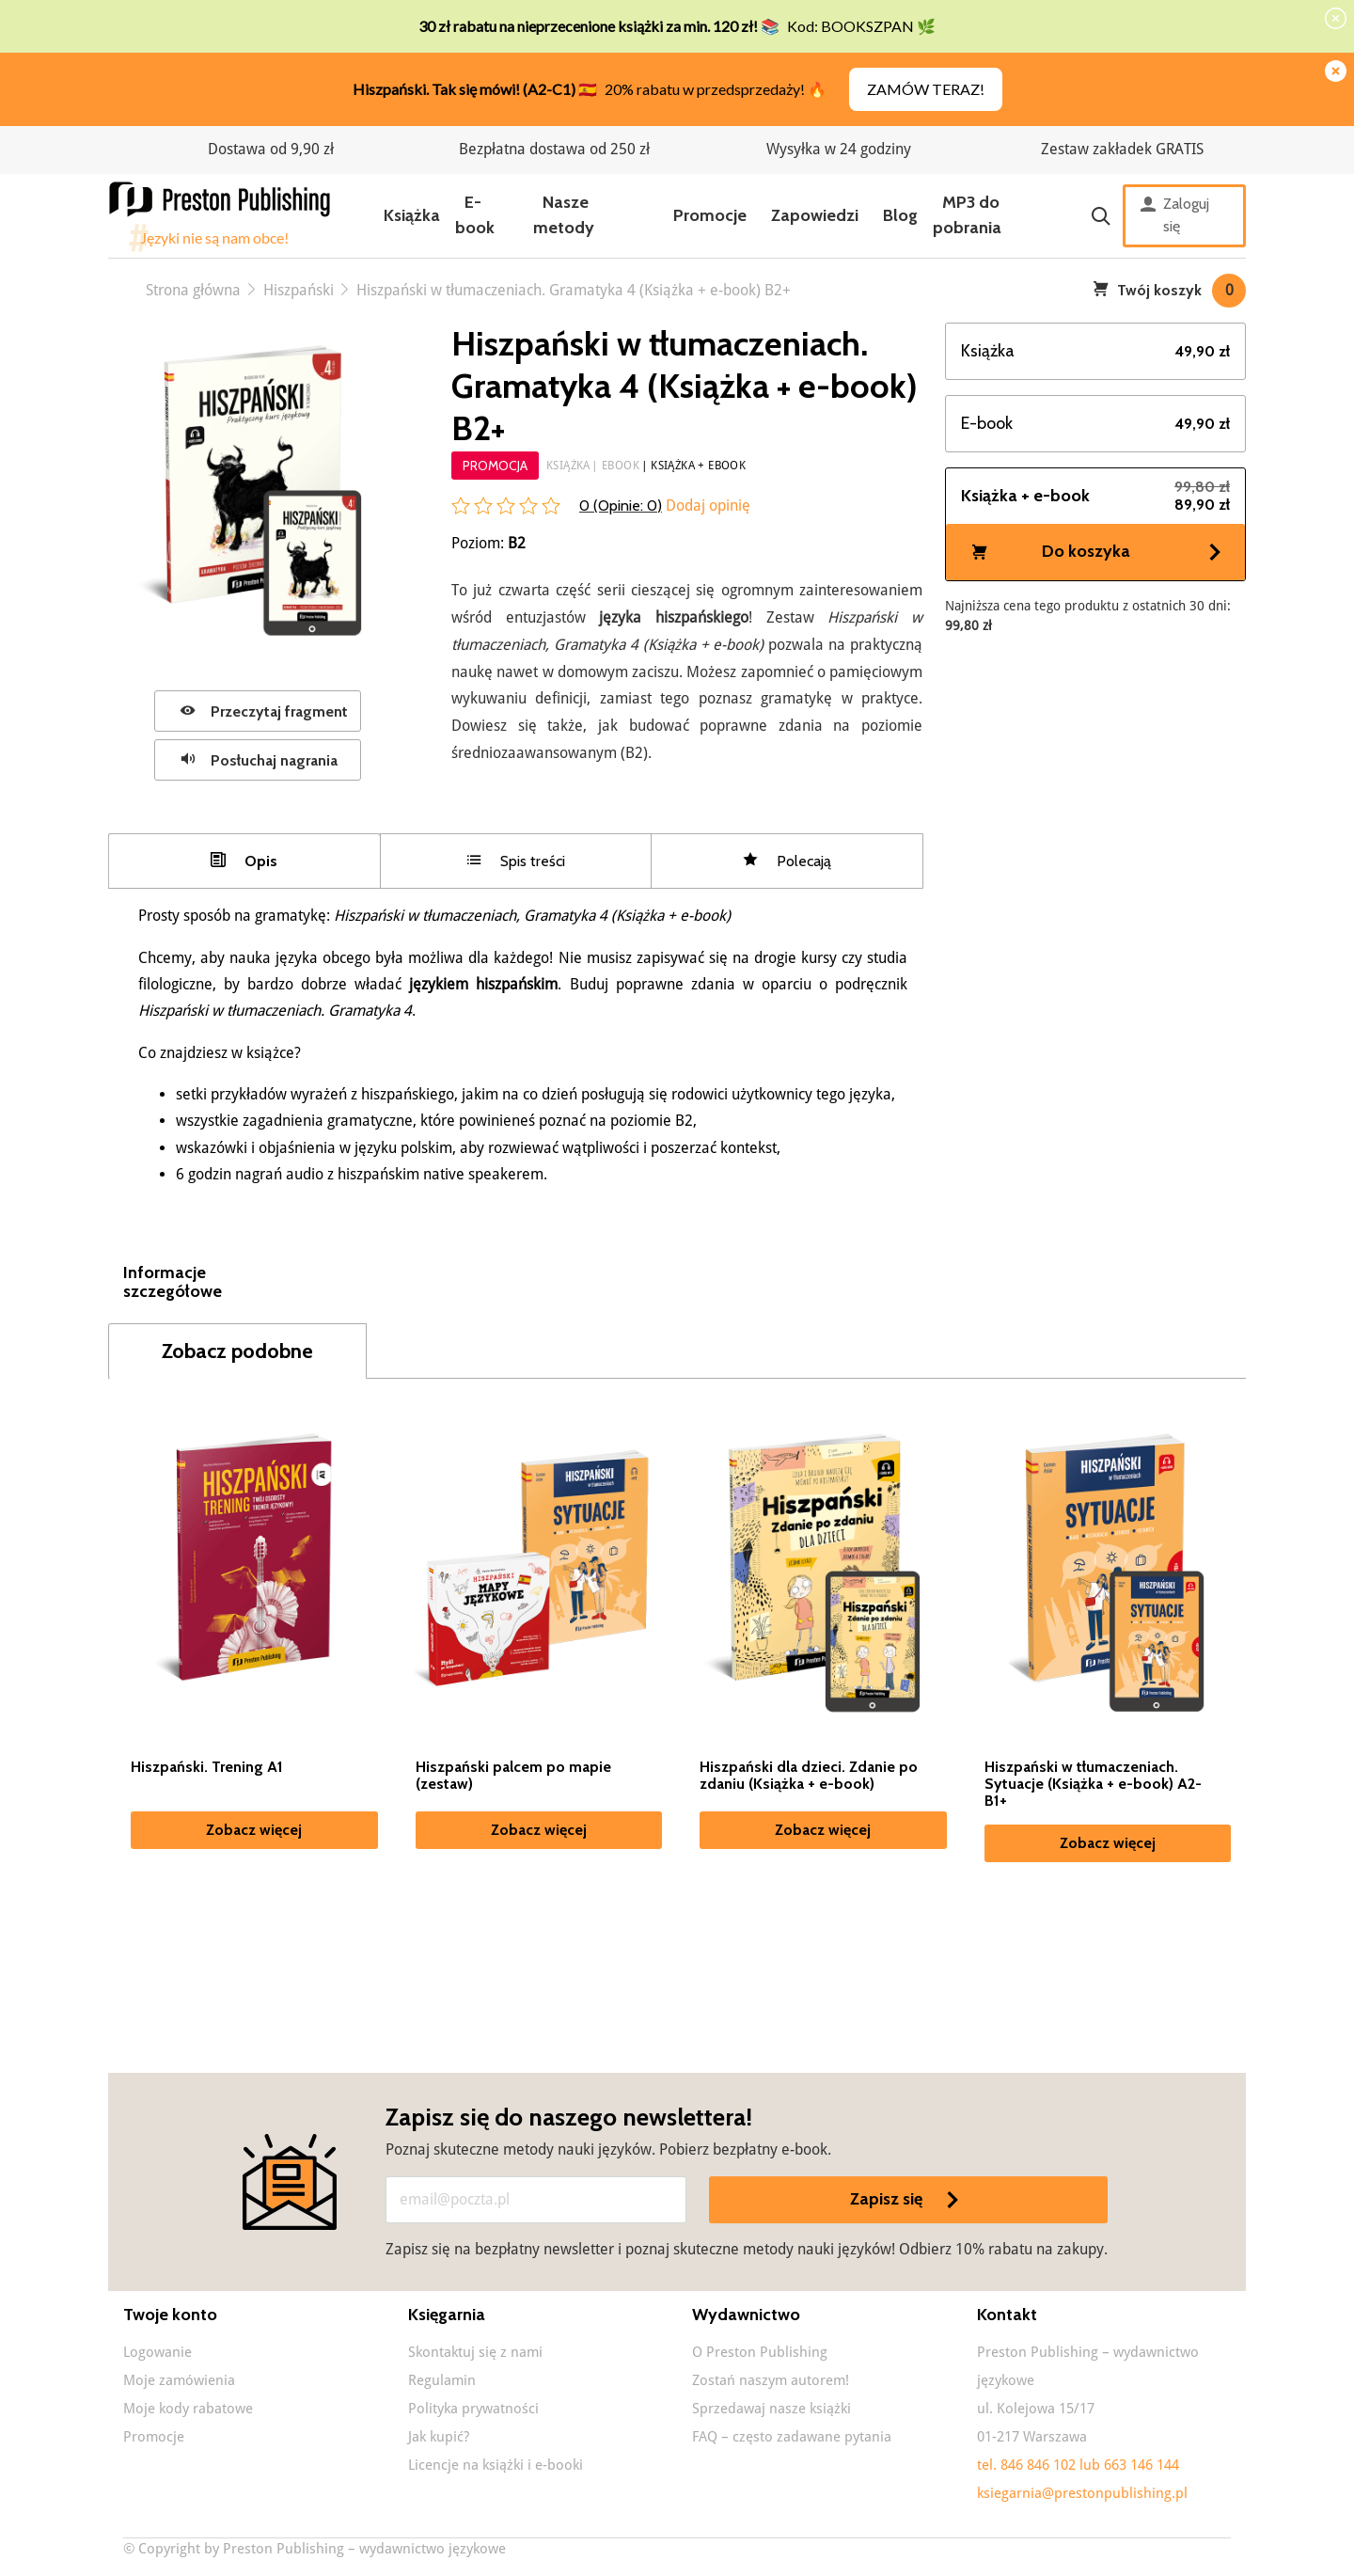 The width and height of the screenshot is (1354, 2576). What do you see at coordinates (1093, 1785) in the screenshot?
I see `Hiszpański w tłumaczeniach. Sytuacje (Książka + e-book) A2-B1+` at bounding box center [1093, 1785].